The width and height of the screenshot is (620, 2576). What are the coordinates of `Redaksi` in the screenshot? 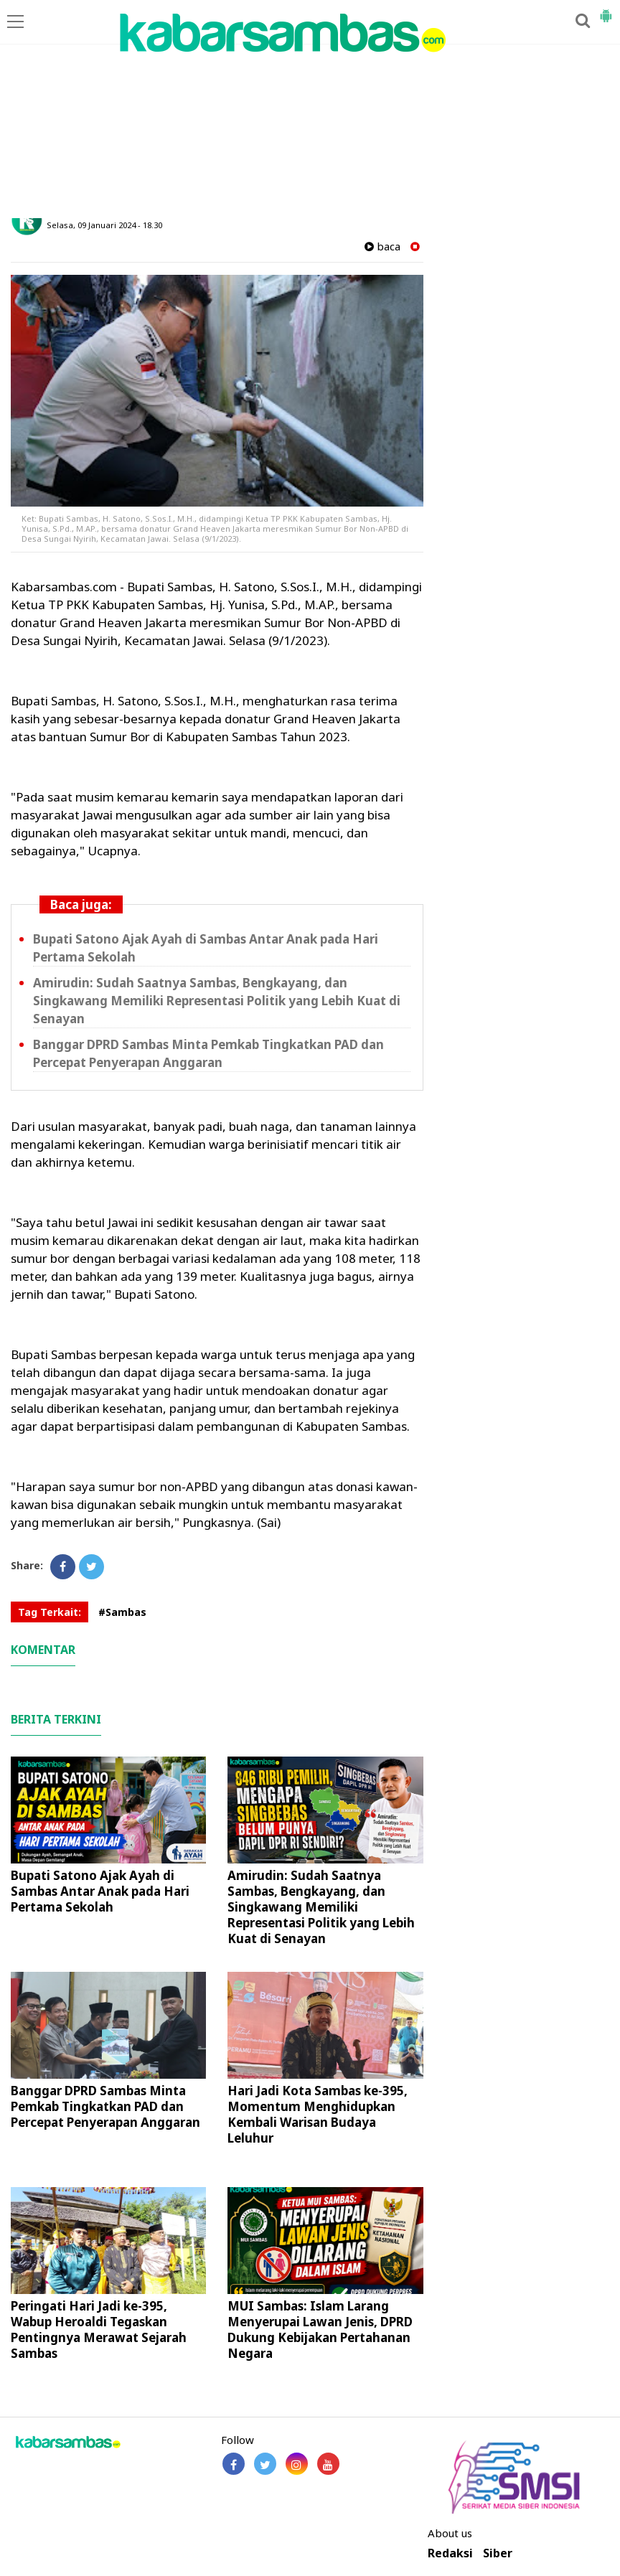 It's located at (450, 2553).